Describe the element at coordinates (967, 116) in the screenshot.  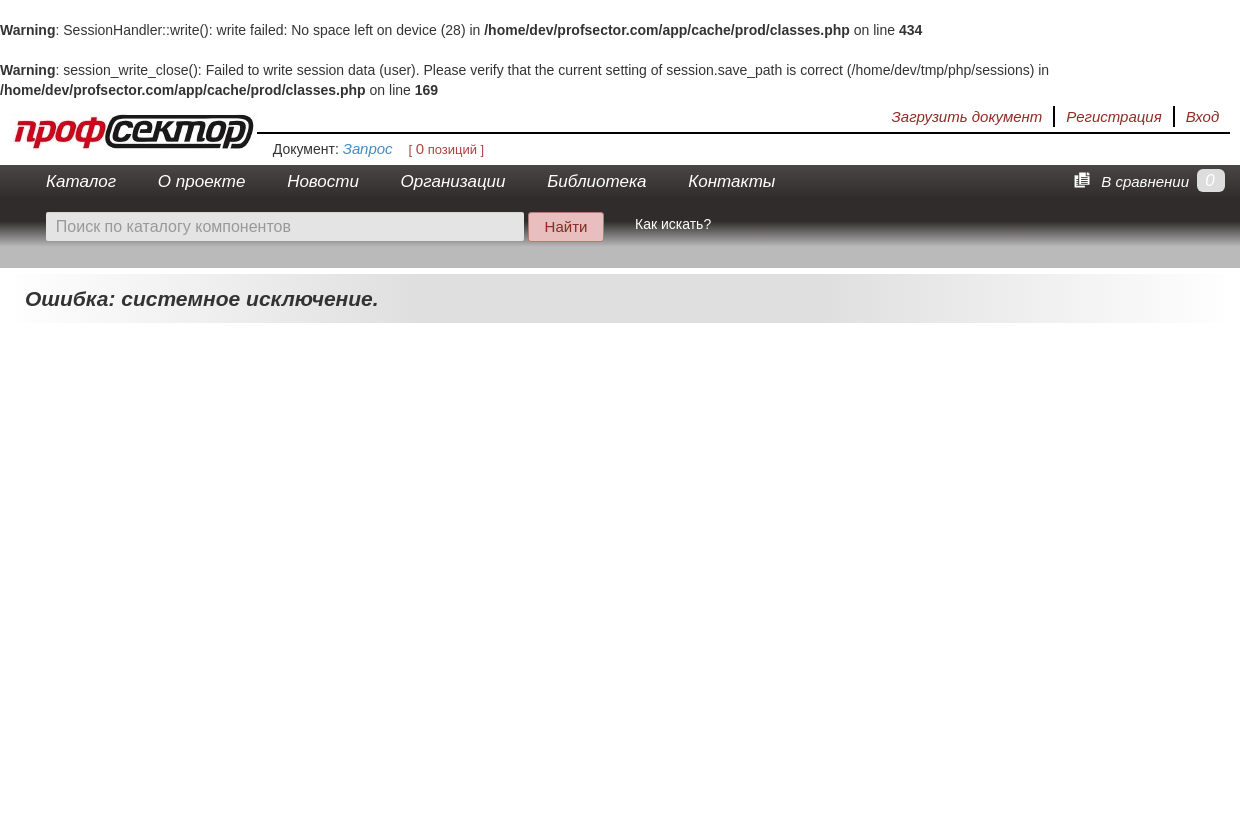
I see `Загрузить документ` at that location.